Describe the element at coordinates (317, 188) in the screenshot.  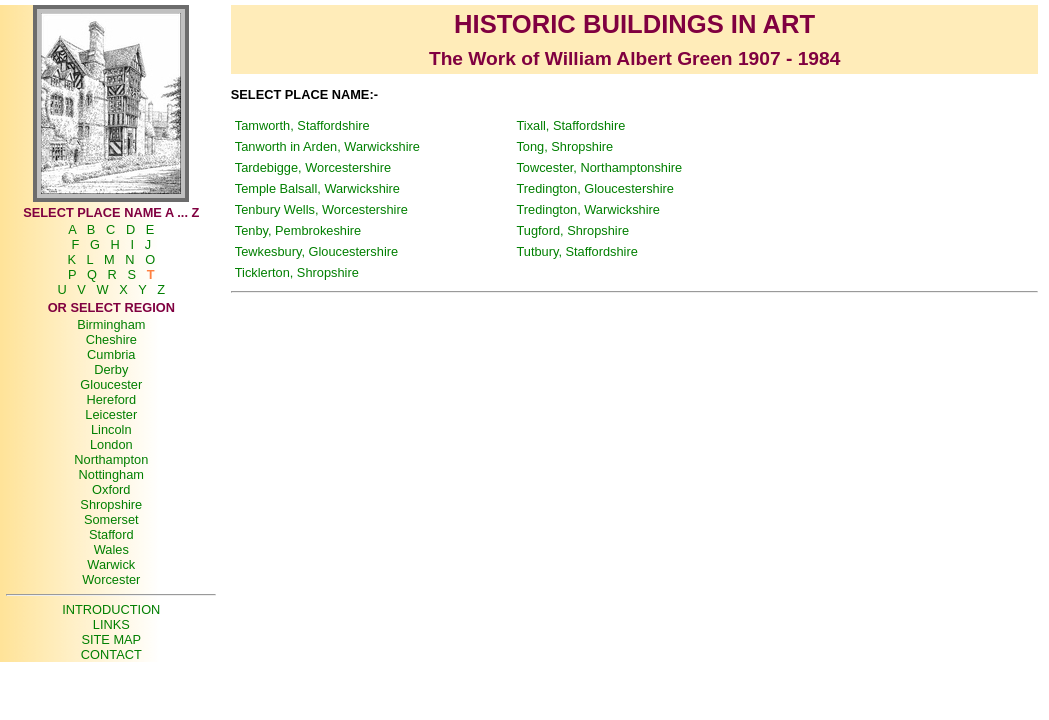
I see `Temple Balsall, Warwickshire` at that location.